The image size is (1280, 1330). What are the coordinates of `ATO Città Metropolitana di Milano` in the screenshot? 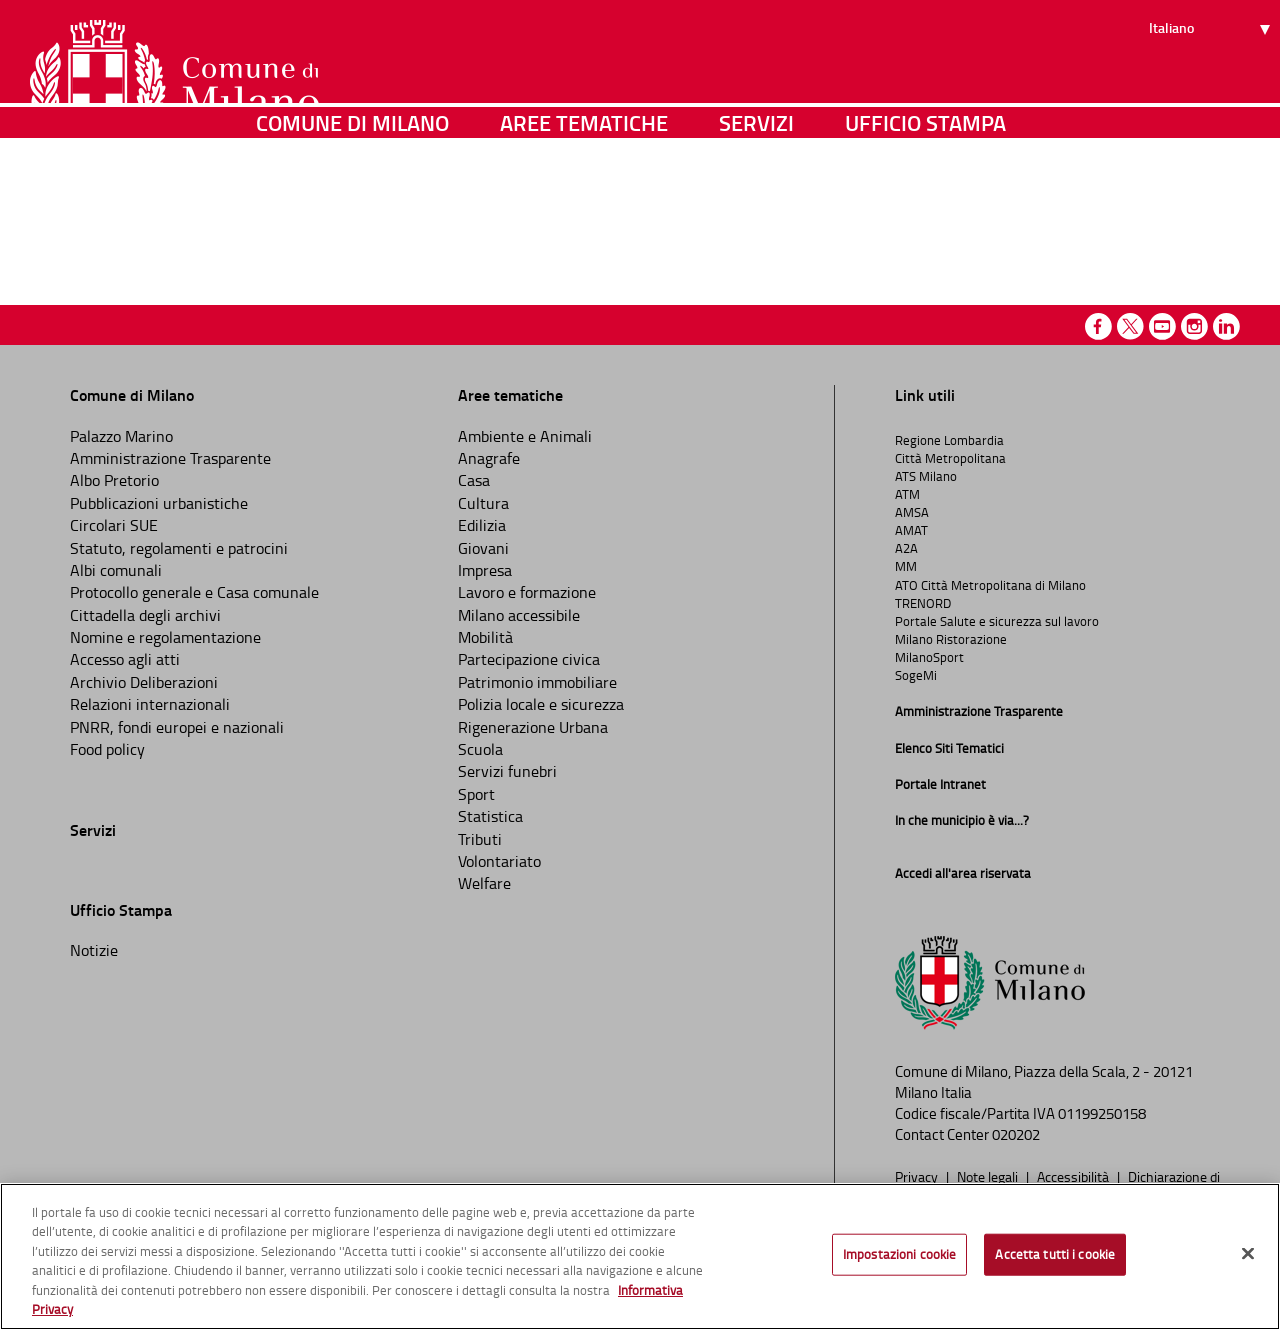 It's located at (990, 585).